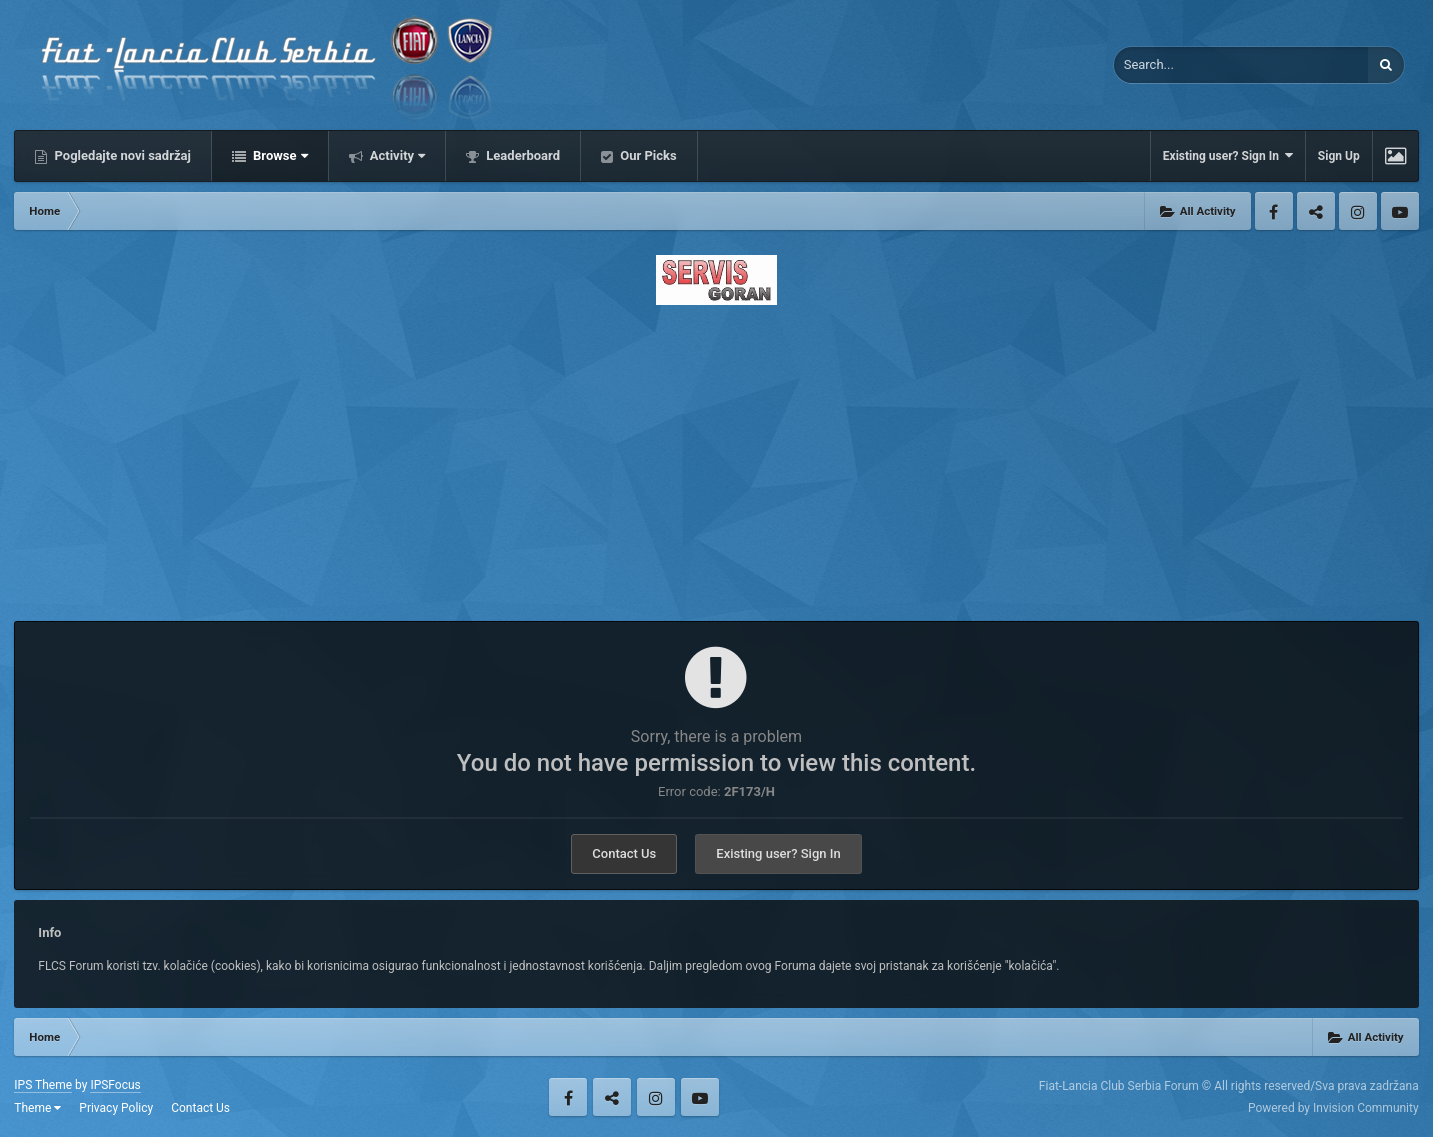 The height and width of the screenshot is (1137, 1433). I want to click on Sign Up, so click(1339, 156).